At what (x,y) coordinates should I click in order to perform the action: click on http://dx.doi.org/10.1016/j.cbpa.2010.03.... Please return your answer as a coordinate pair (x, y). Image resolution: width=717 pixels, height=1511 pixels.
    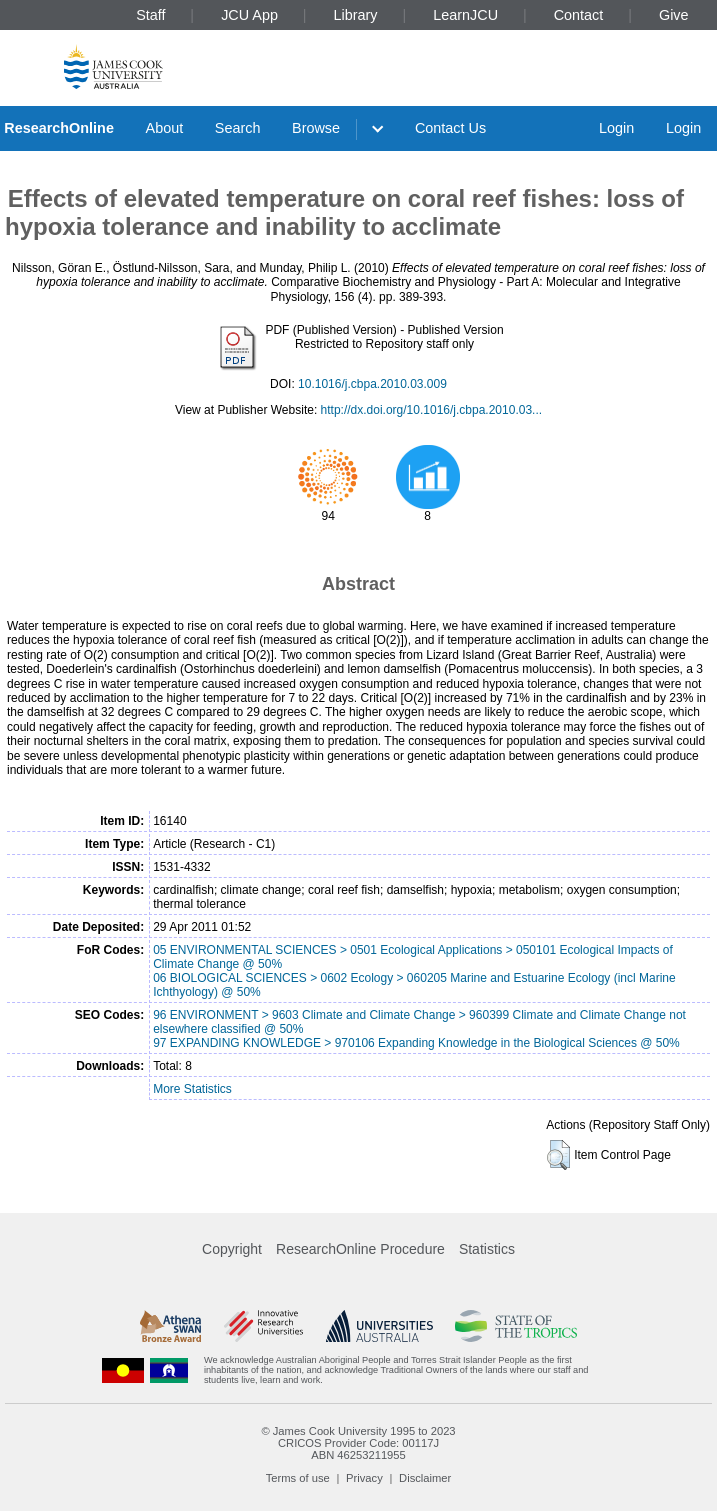
    Looking at the image, I should click on (432, 410).